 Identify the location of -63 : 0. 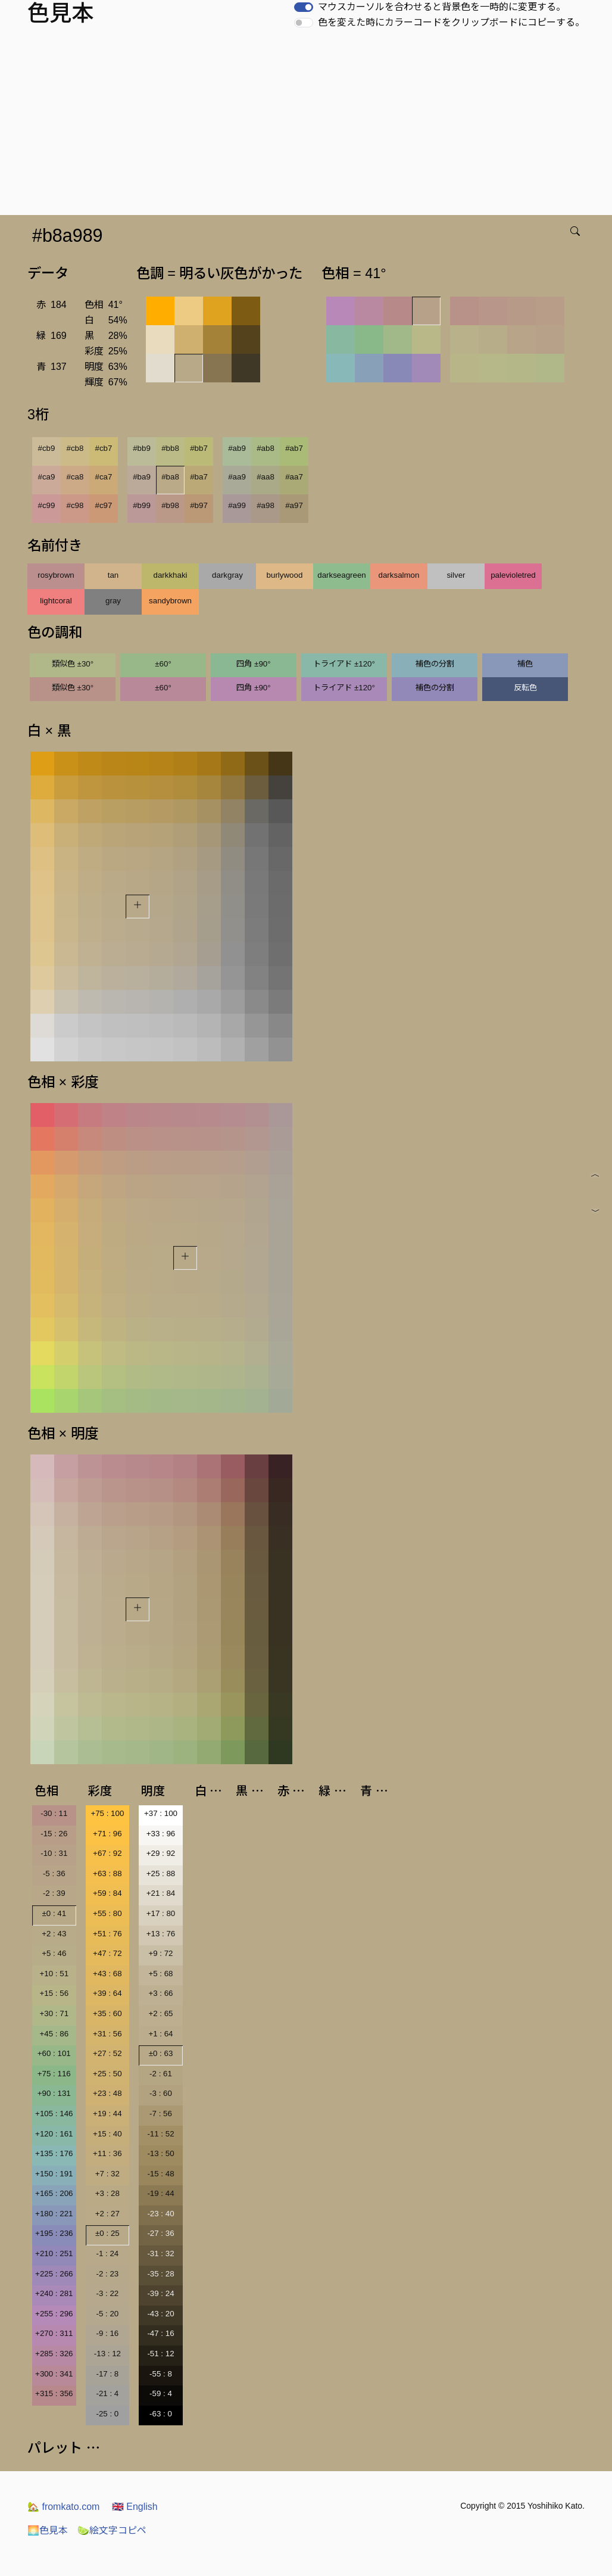
(160, 2413).